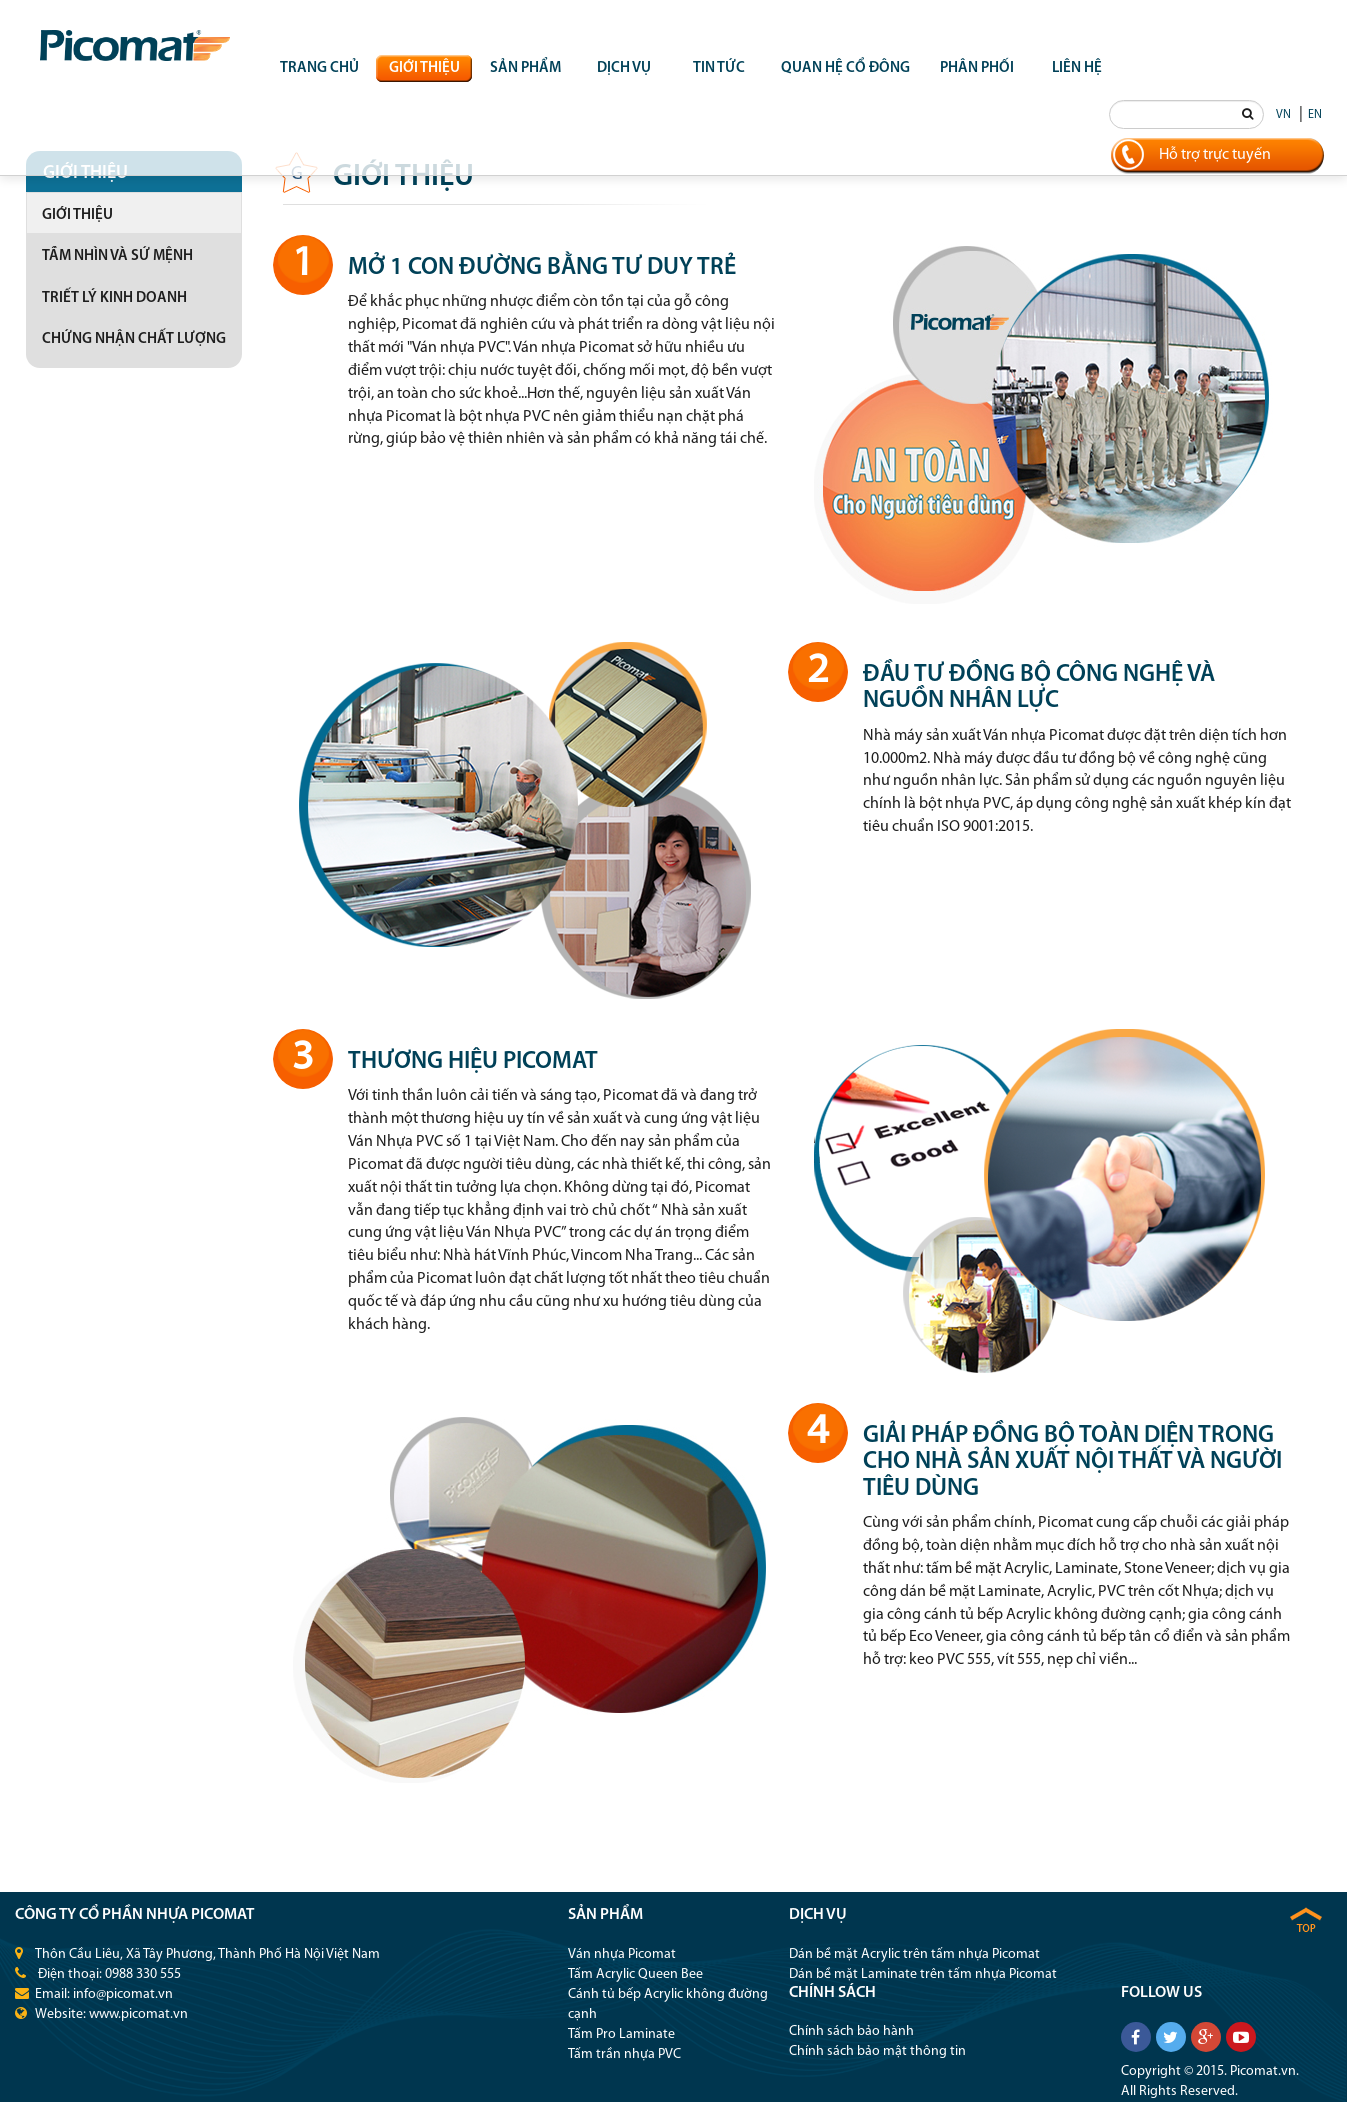 This screenshot has width=1347, height=2102. Describe the element at coordinates (977, 68) in the screenshot. I see `Phân phối` at that location.